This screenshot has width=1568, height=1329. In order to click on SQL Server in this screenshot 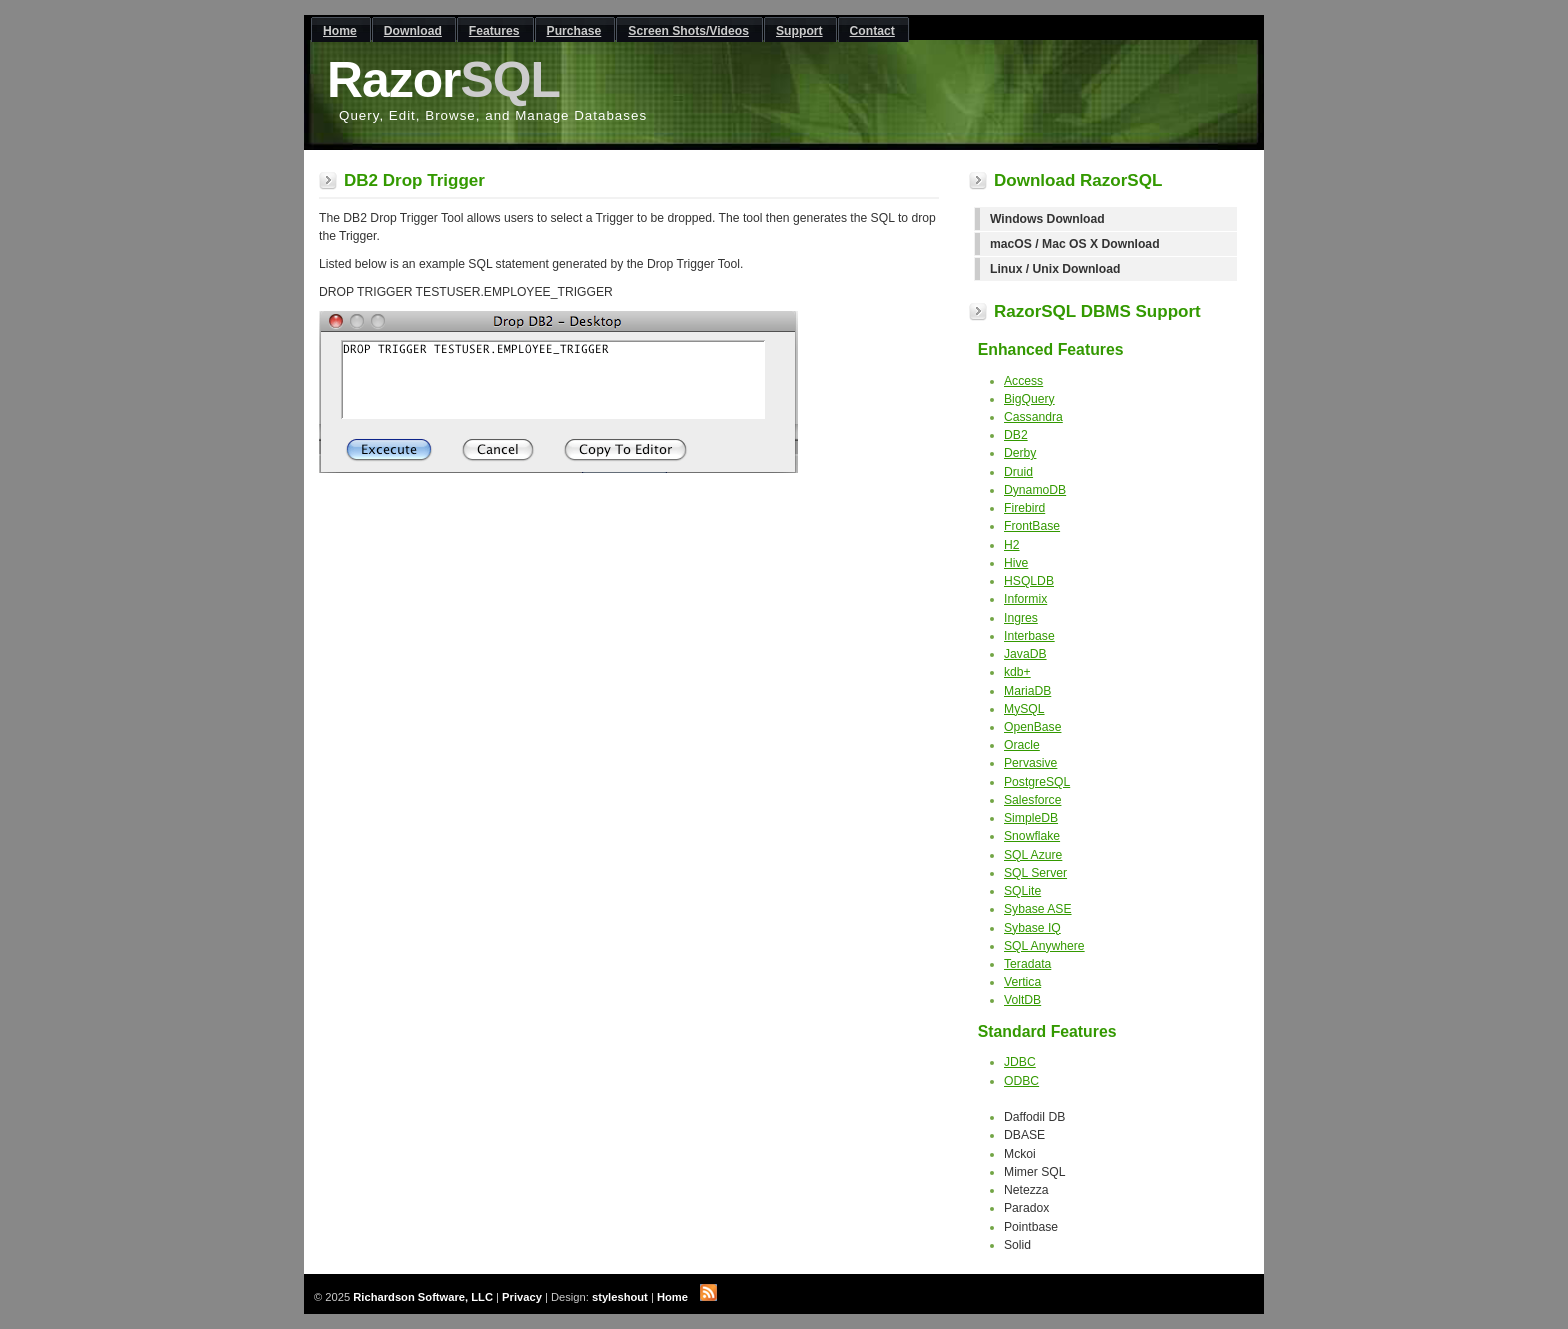, I will do `click(1035, 873)`.